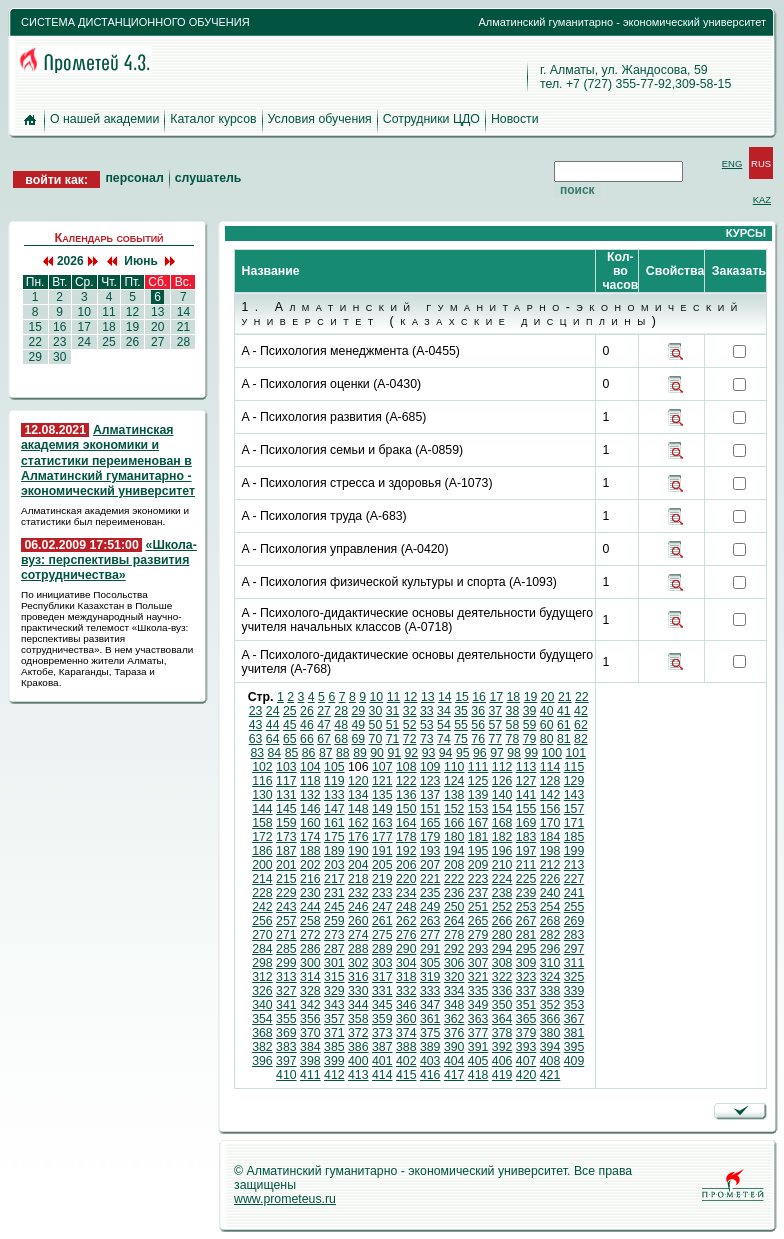 The height and width of the screenshot is (1239, 784). What do you see at coordinates (478, 865) in the screenshot?
I see `209` at bounding box center [478, 865].